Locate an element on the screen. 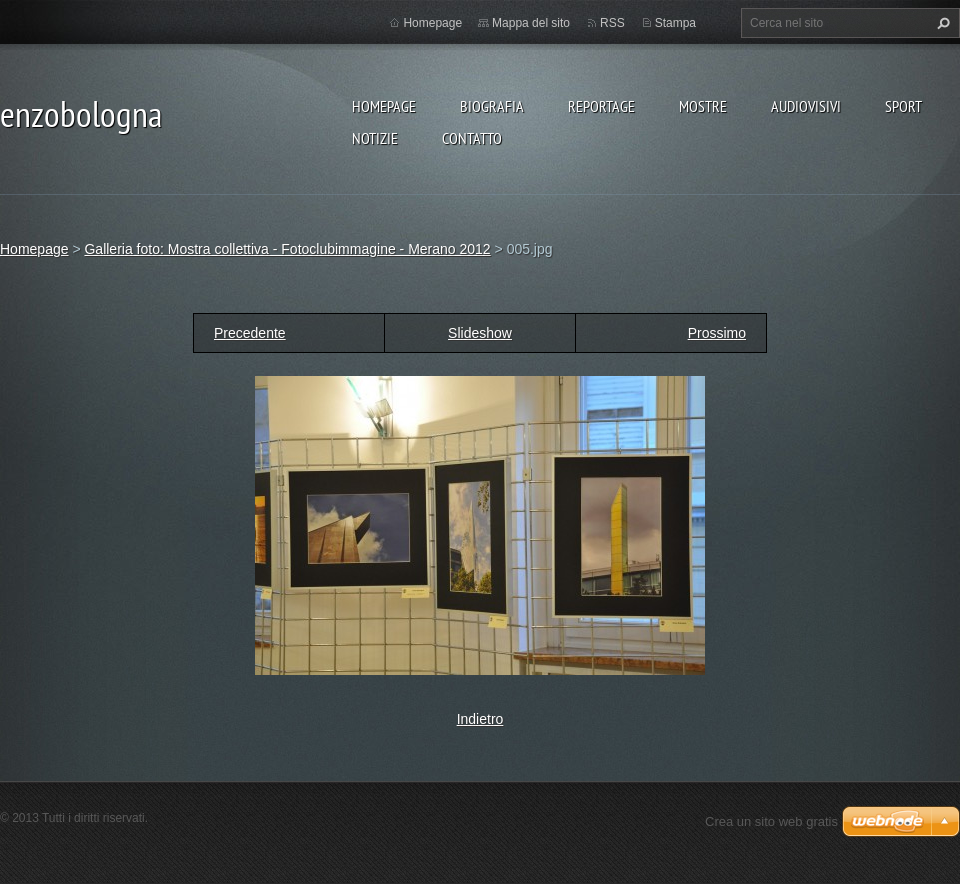 This screenshot has width=960, height=884. Slideshow is located at coordinates (480, 333).